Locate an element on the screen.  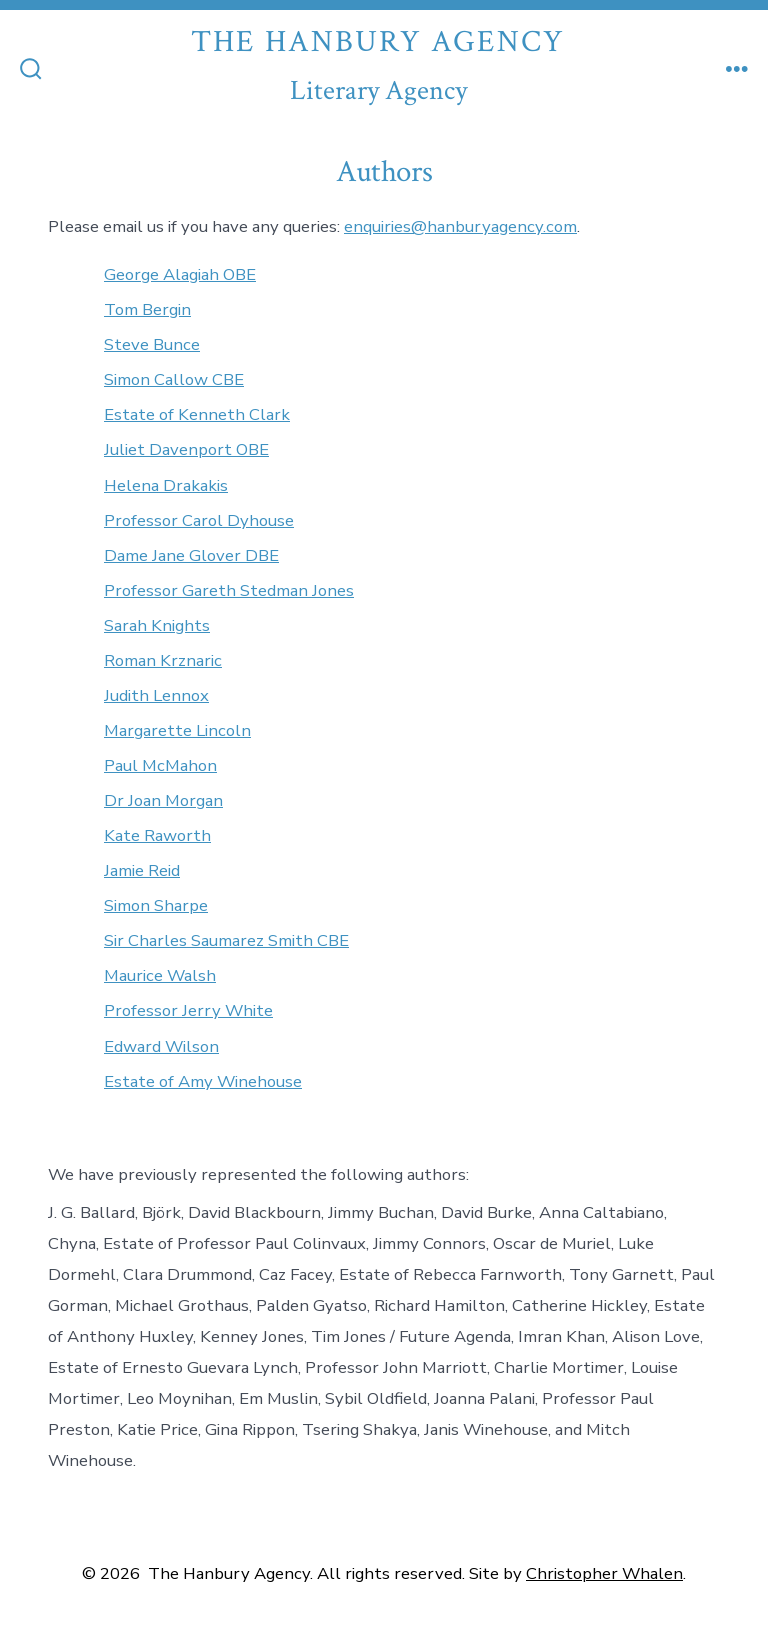
Sarah Knights is located at coordinates (157, 625).